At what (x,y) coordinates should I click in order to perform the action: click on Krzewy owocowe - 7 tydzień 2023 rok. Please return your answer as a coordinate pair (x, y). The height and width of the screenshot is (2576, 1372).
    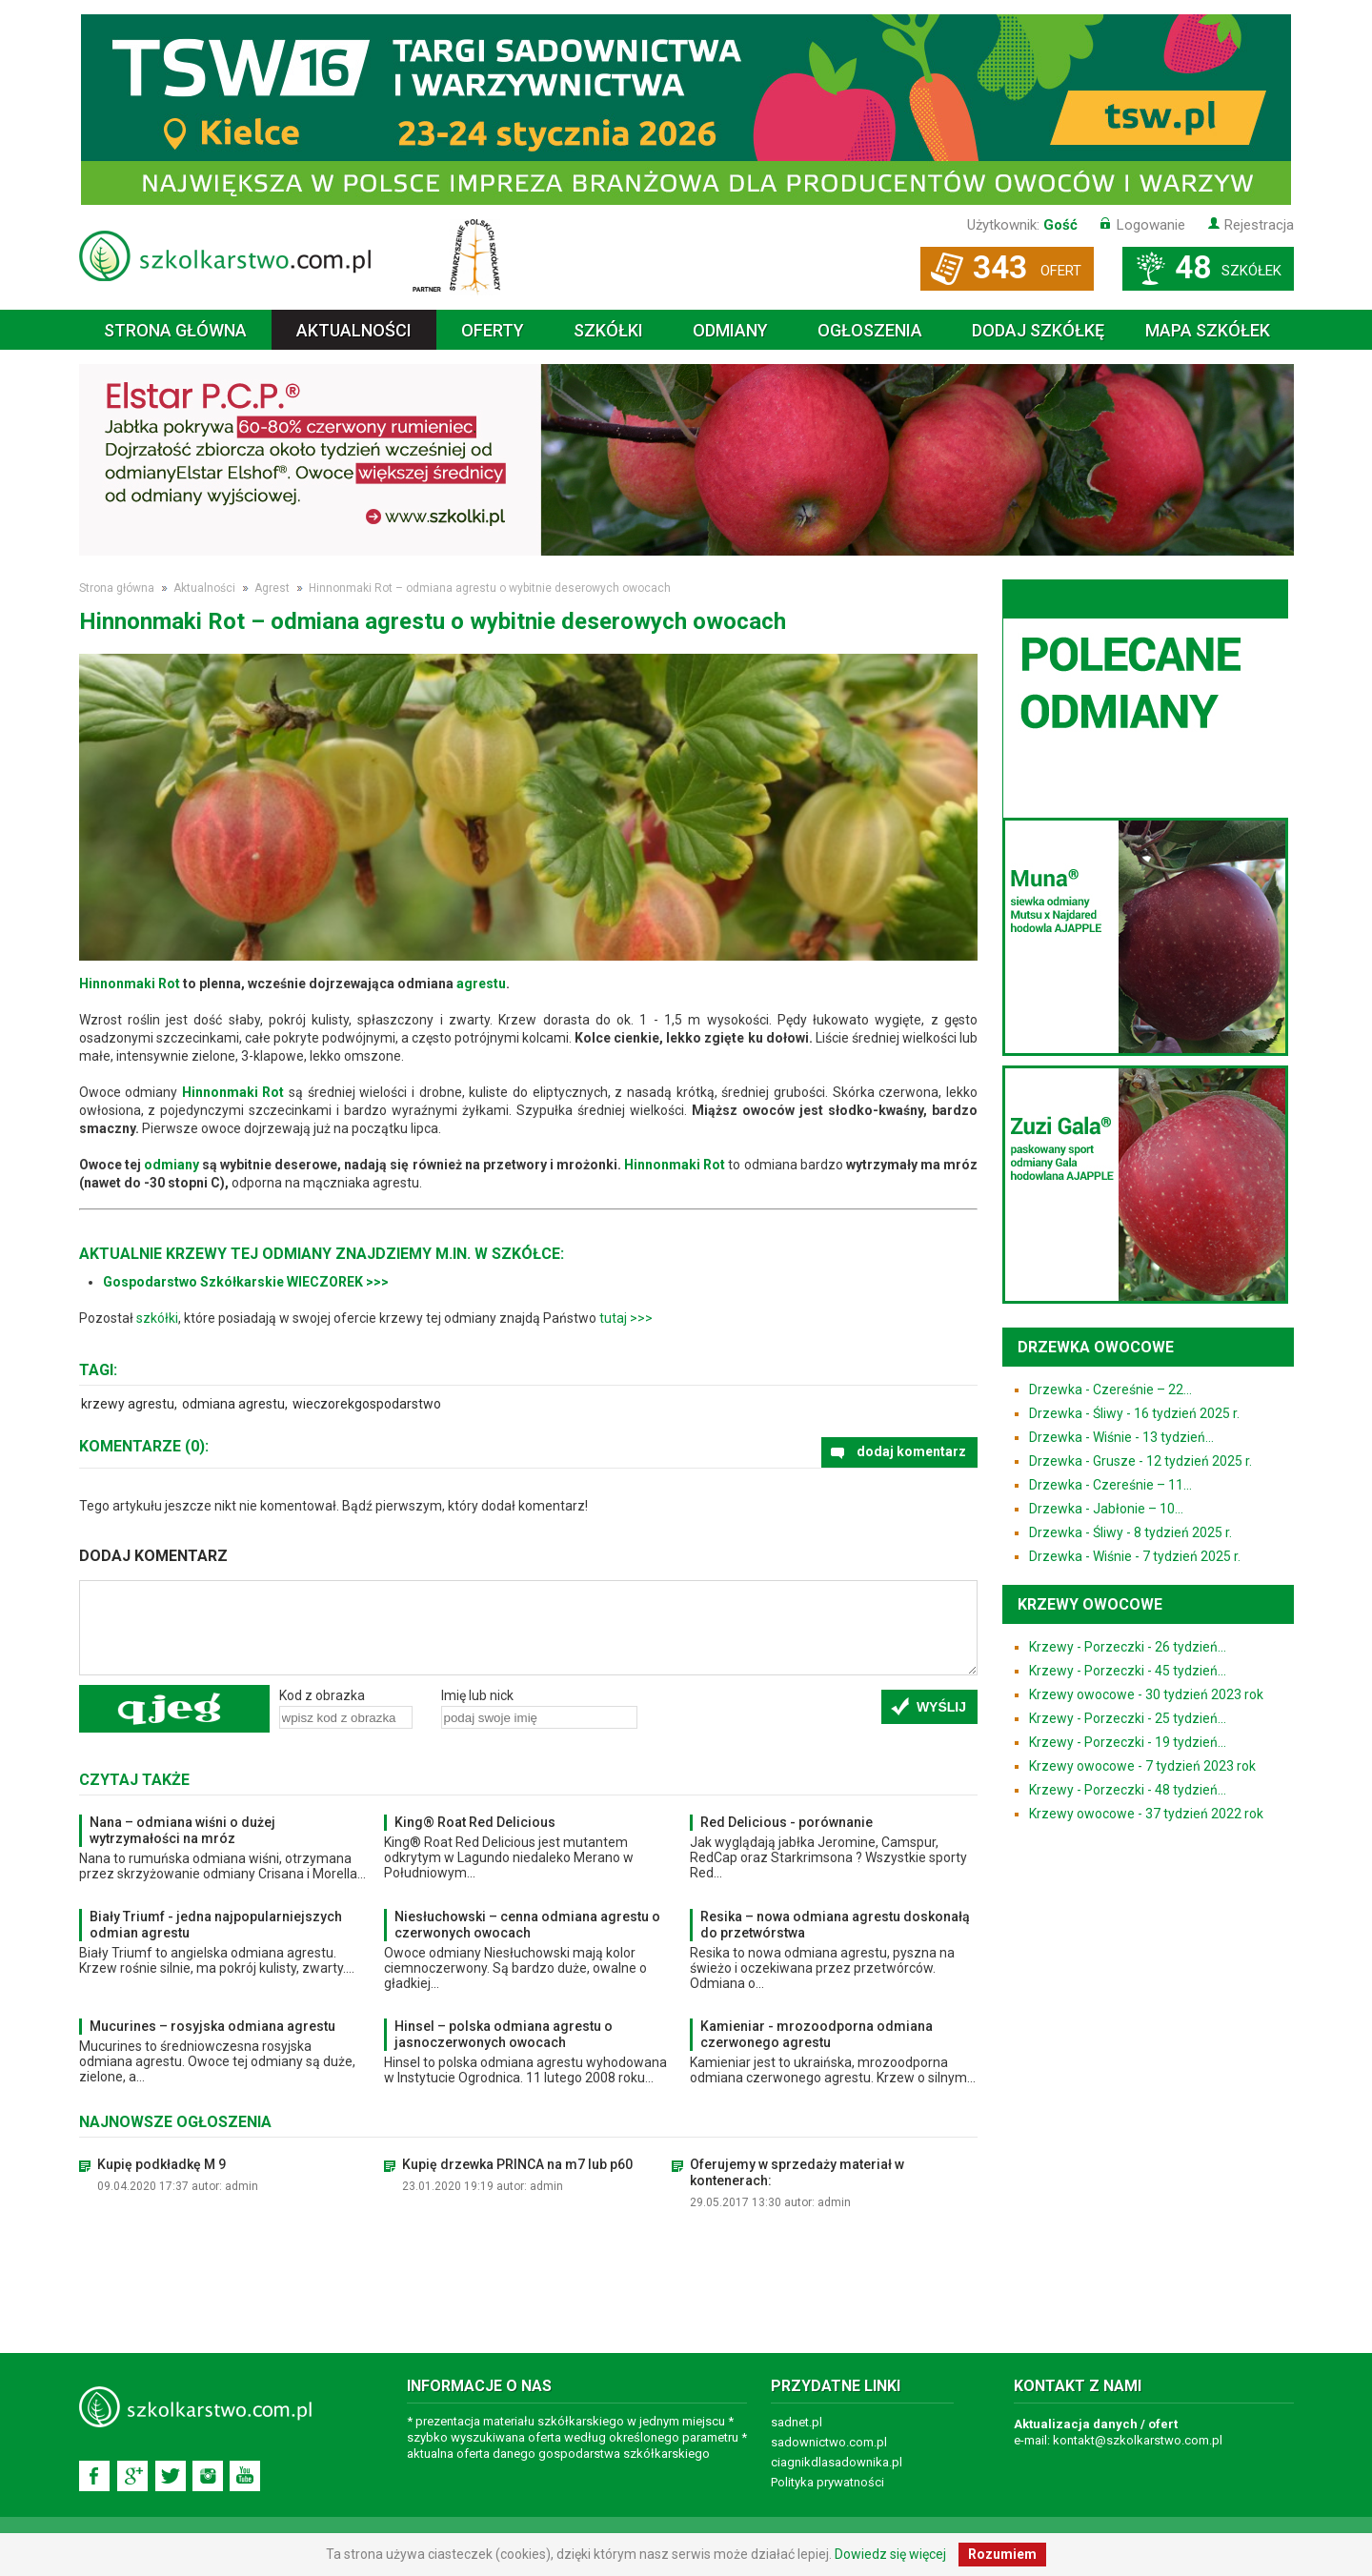
    Looking at the image, I should click on (1142, 1766).